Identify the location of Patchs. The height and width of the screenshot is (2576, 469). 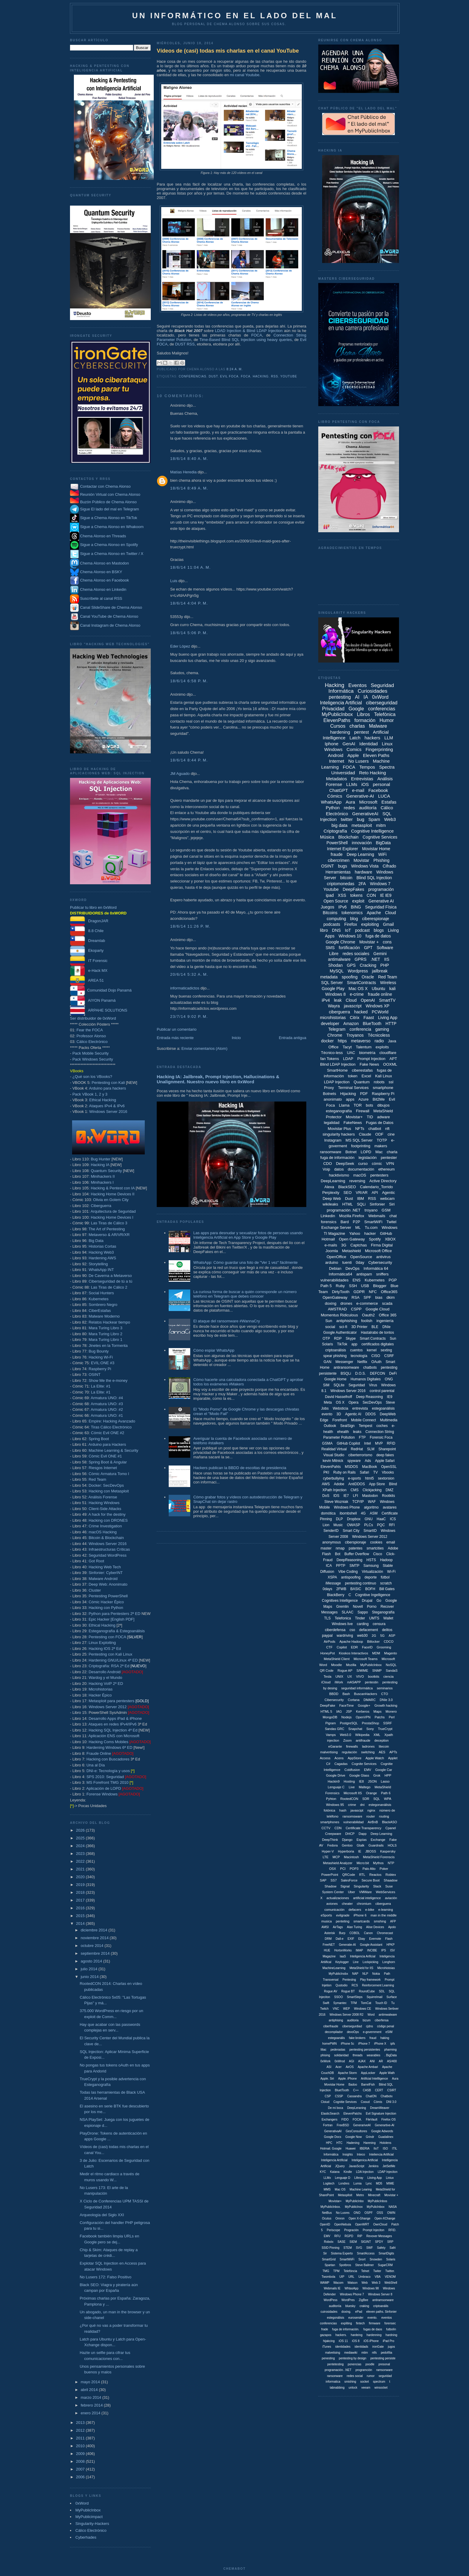
(379, 1717).